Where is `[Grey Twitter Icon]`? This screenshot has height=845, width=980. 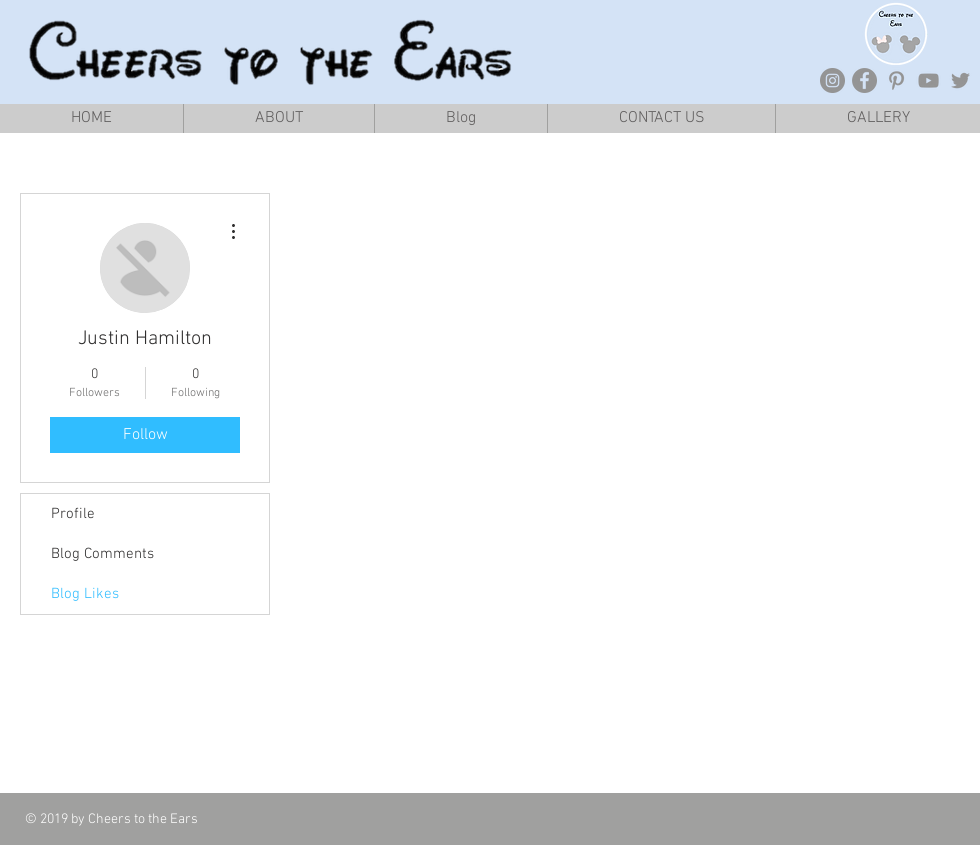 [Grey Twitter Icon] is located at coordinates (960, 80).